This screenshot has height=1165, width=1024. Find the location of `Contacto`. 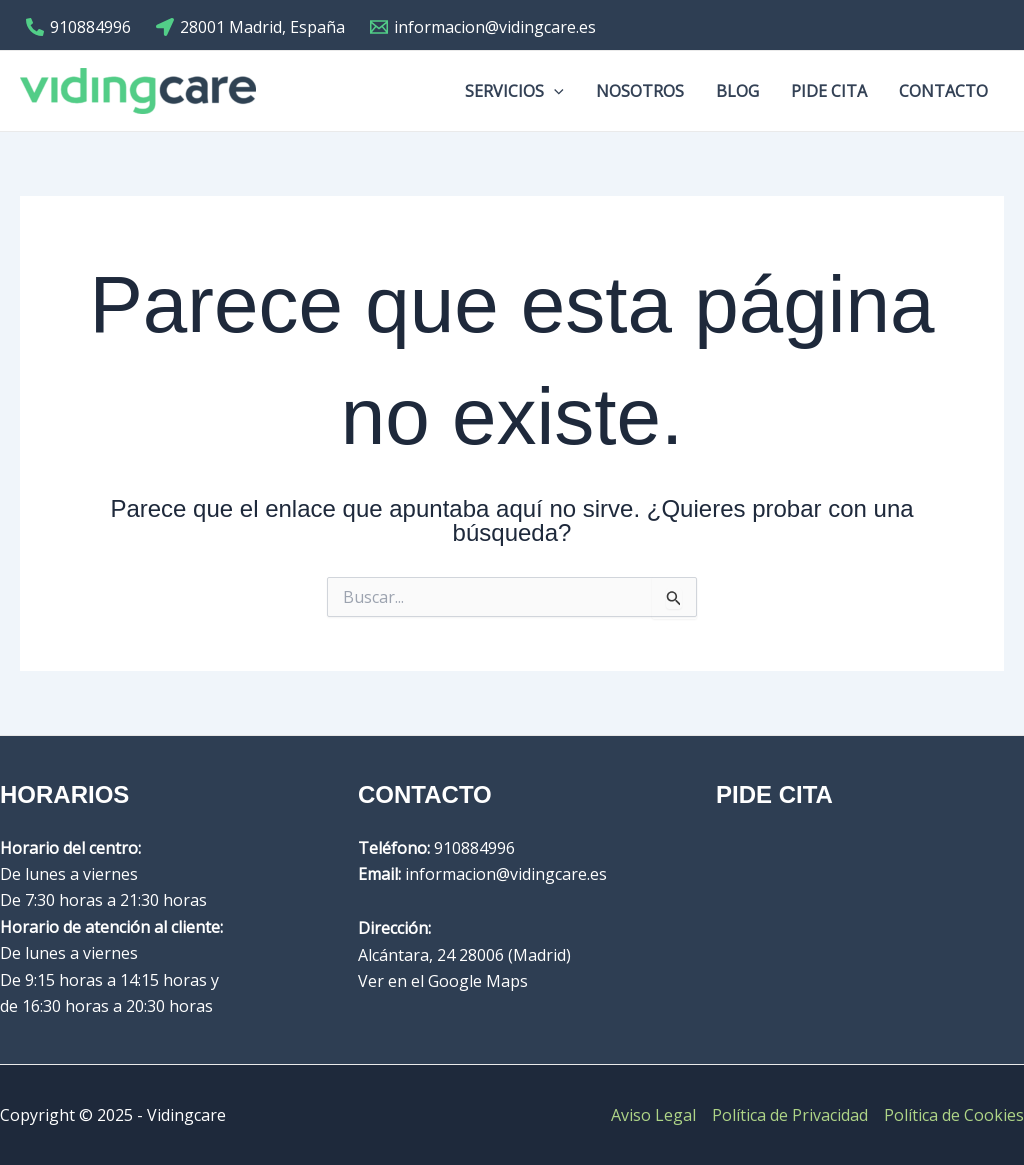

Contacto is located at coordinates (943, 91).